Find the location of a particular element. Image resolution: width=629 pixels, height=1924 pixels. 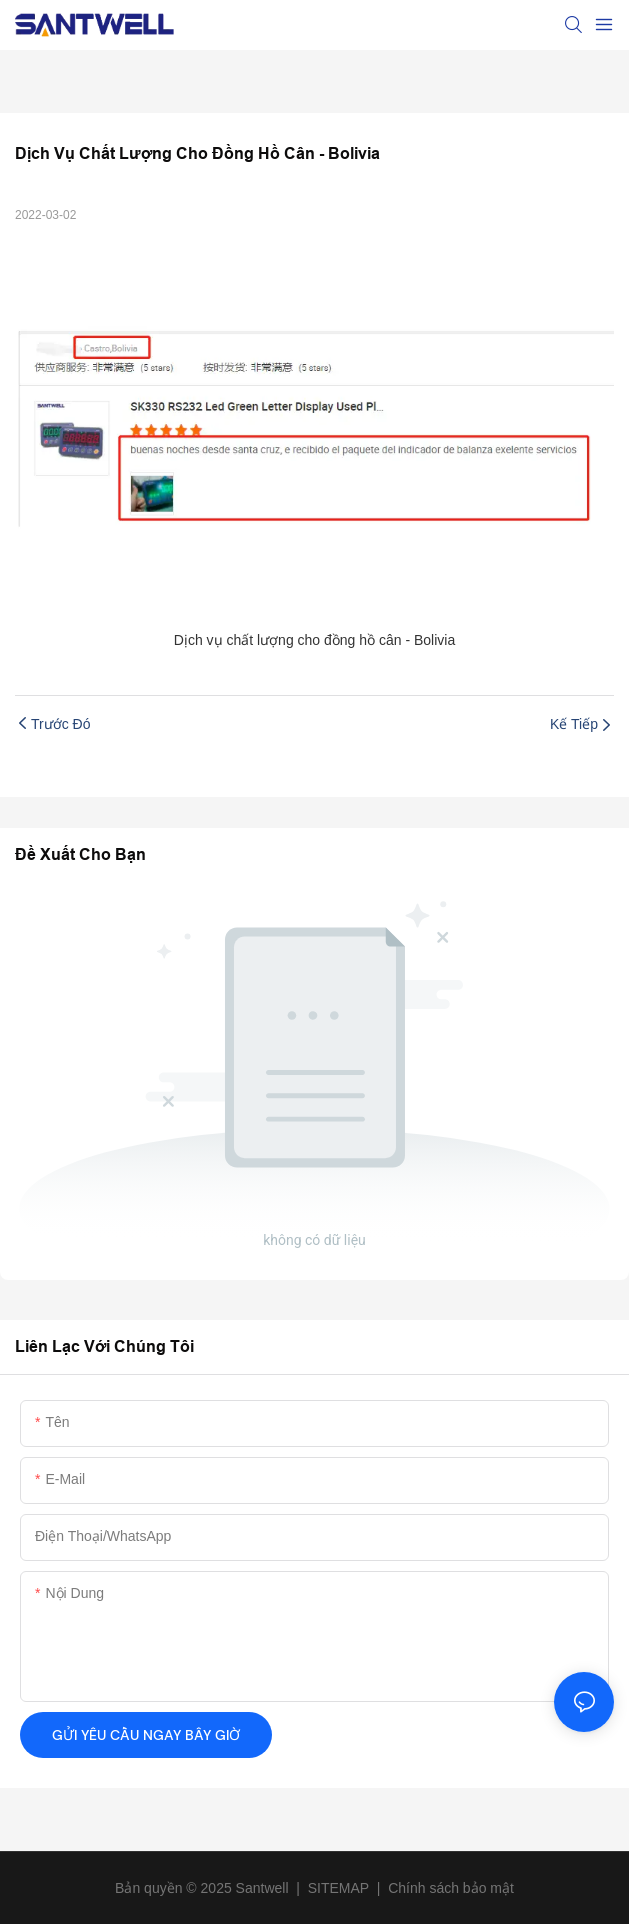

Chính sách bảo mật is located at coordinates (451, 1888).